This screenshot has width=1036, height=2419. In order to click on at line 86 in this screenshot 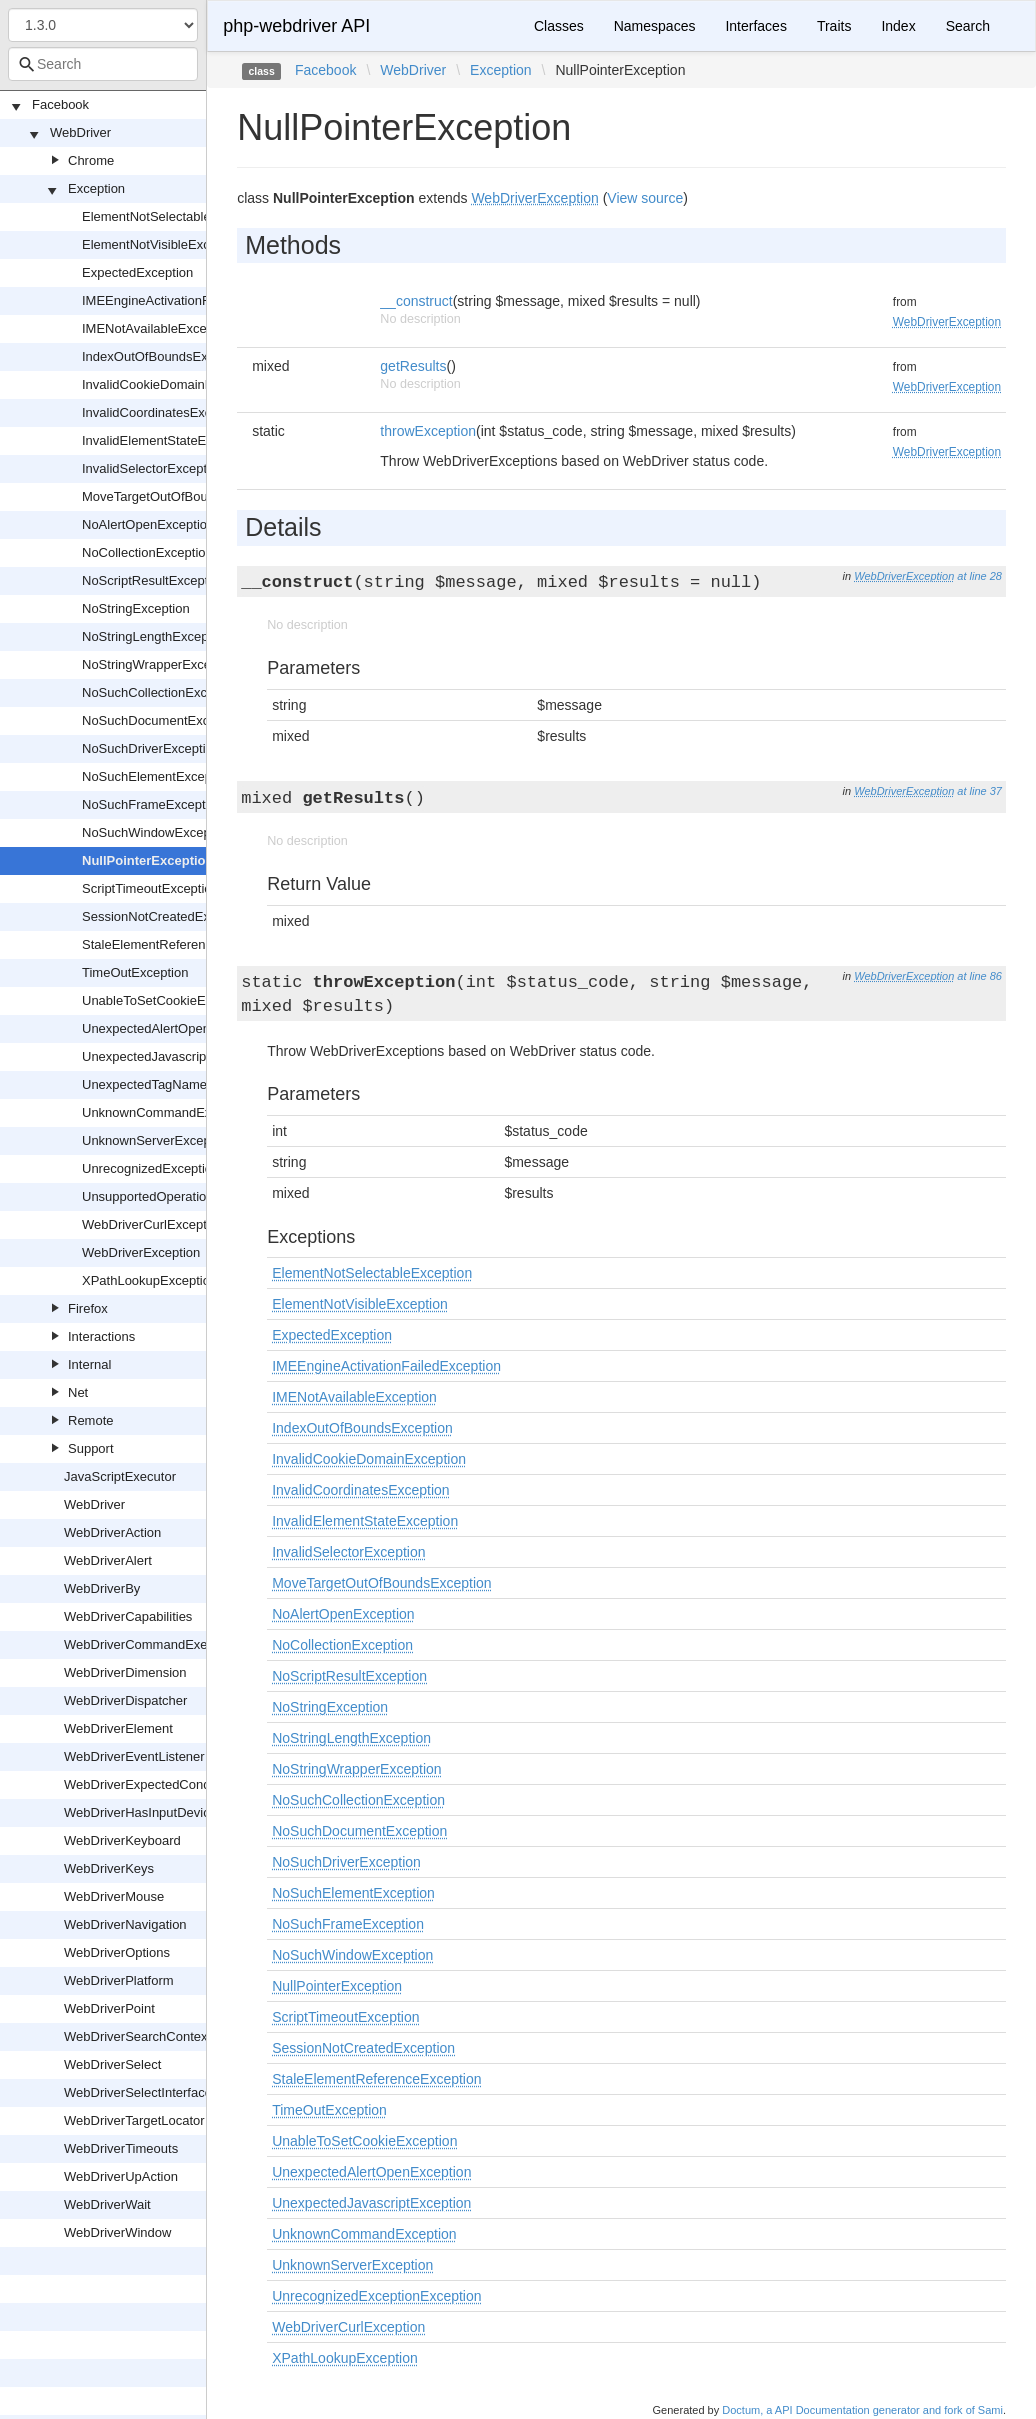, I will do `click(979, 976)`.